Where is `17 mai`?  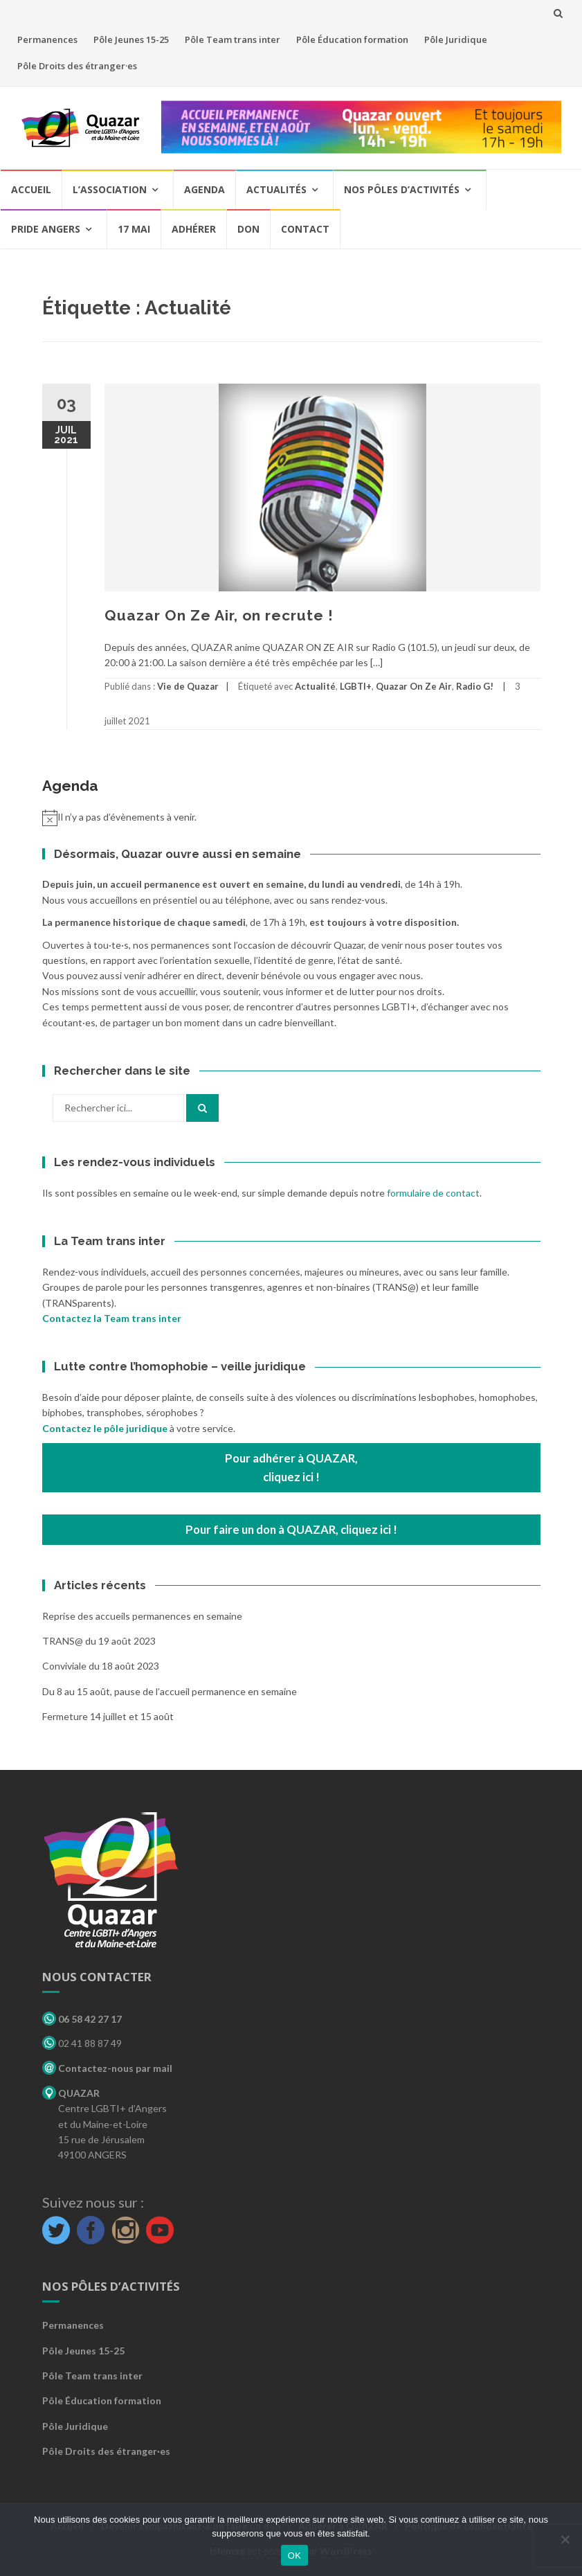
17 mai is located at coordinates (134, 228).